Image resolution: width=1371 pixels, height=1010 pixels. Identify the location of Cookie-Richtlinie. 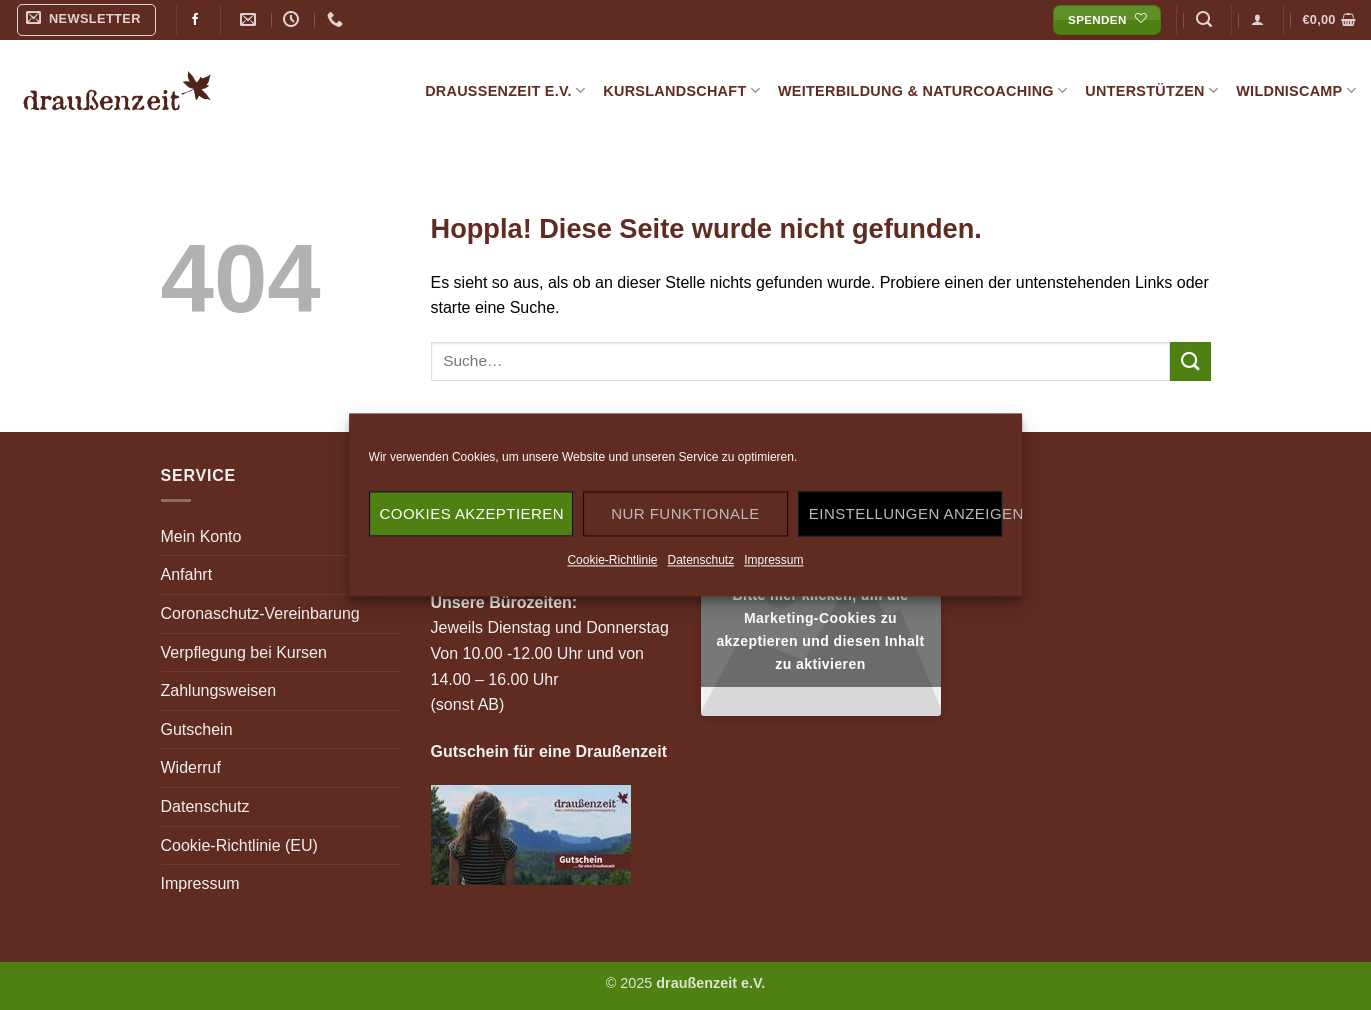
(612, 560).